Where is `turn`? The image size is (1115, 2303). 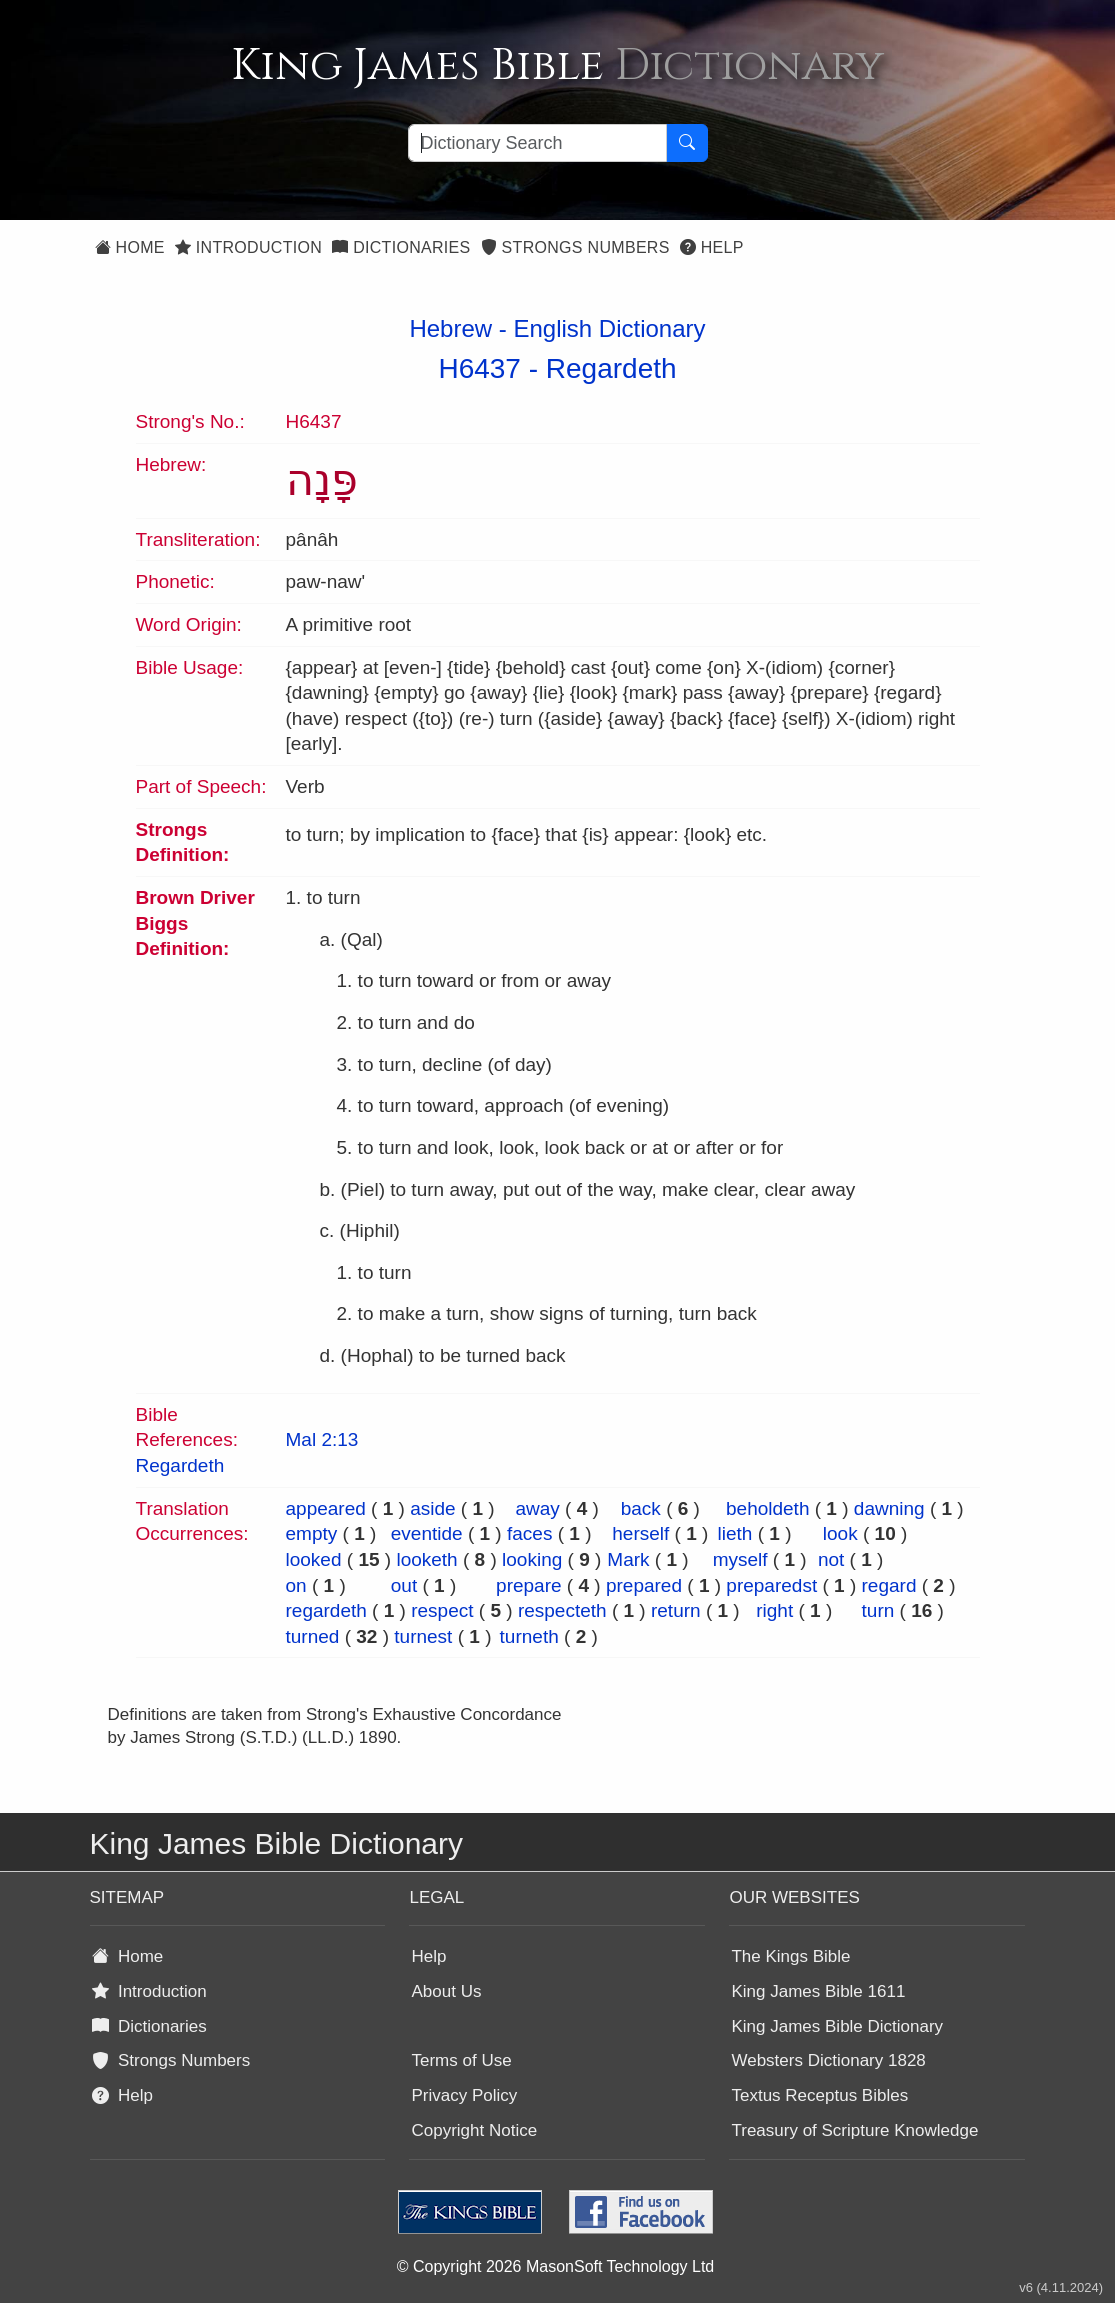 turn is located at coordinates (878, 1610).